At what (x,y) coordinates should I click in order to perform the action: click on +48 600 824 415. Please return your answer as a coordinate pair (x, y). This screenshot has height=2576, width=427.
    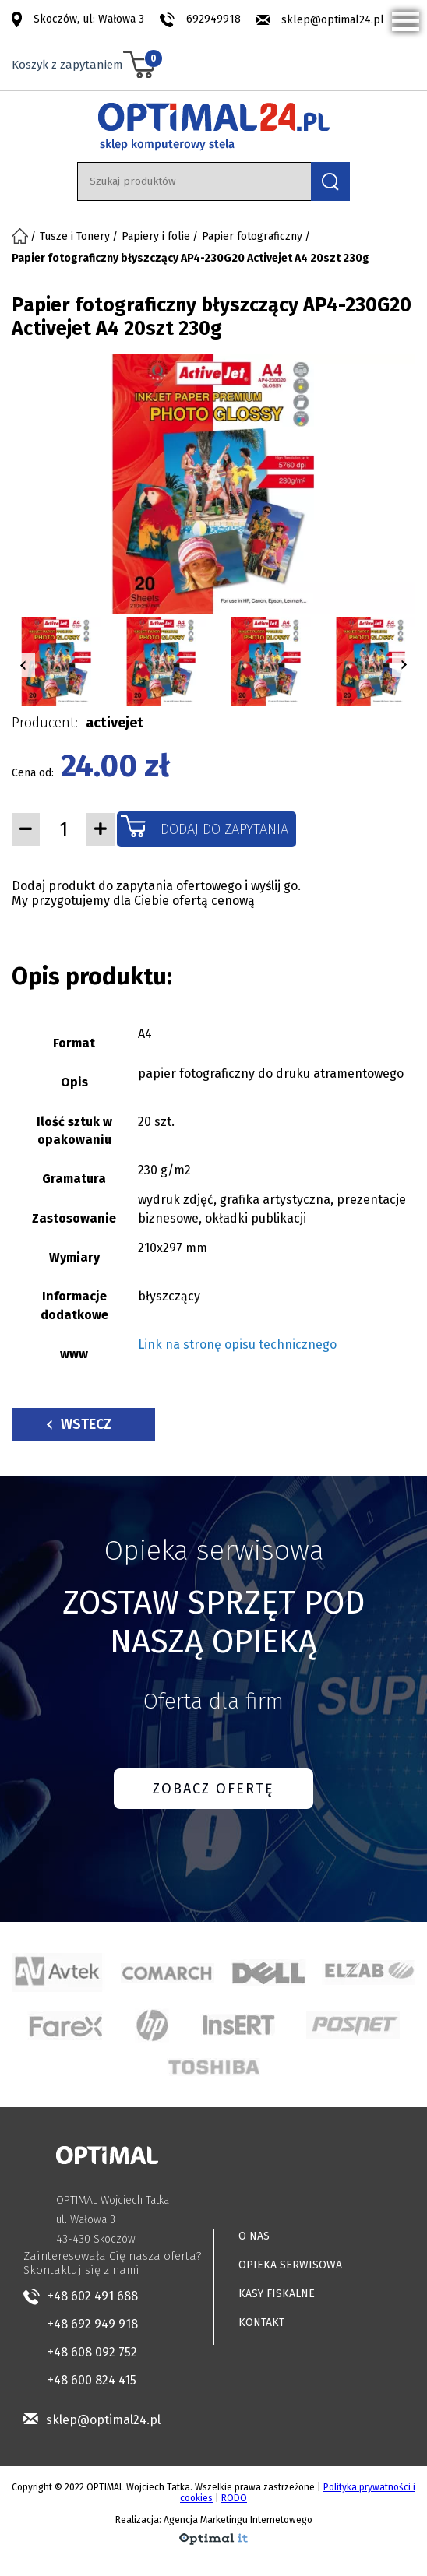
    Looking at the image, I should click on (92, 2380).